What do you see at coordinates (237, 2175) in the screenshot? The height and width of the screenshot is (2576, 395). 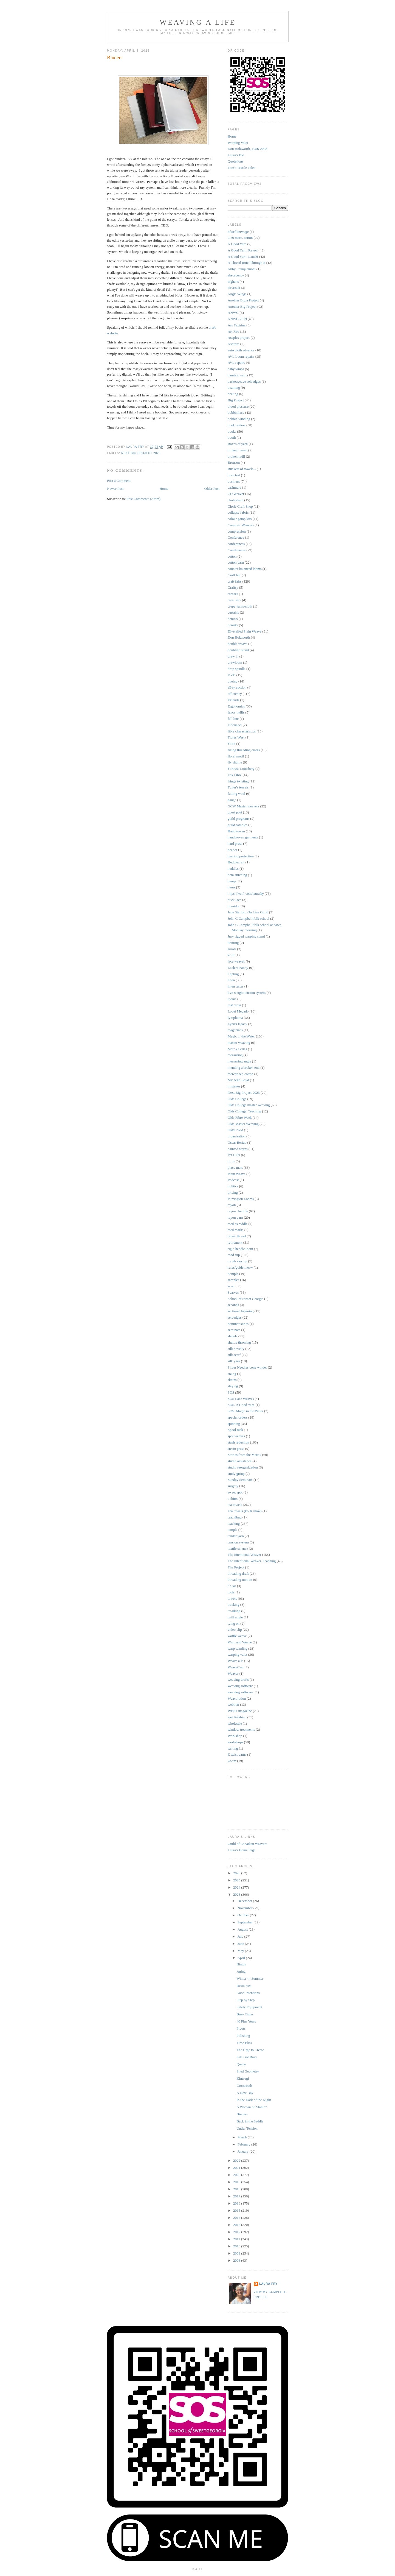 I see `2020` at bounding box center [237, 2175].